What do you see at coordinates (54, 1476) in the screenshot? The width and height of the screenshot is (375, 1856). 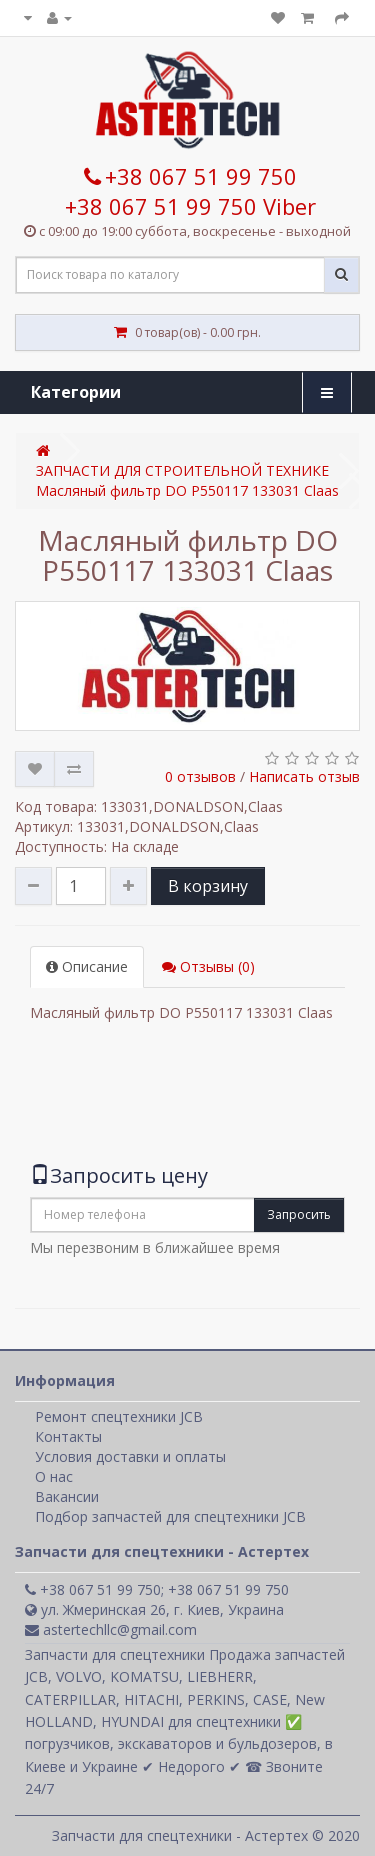 I see `О нас` at bounding box center [54, 1476].